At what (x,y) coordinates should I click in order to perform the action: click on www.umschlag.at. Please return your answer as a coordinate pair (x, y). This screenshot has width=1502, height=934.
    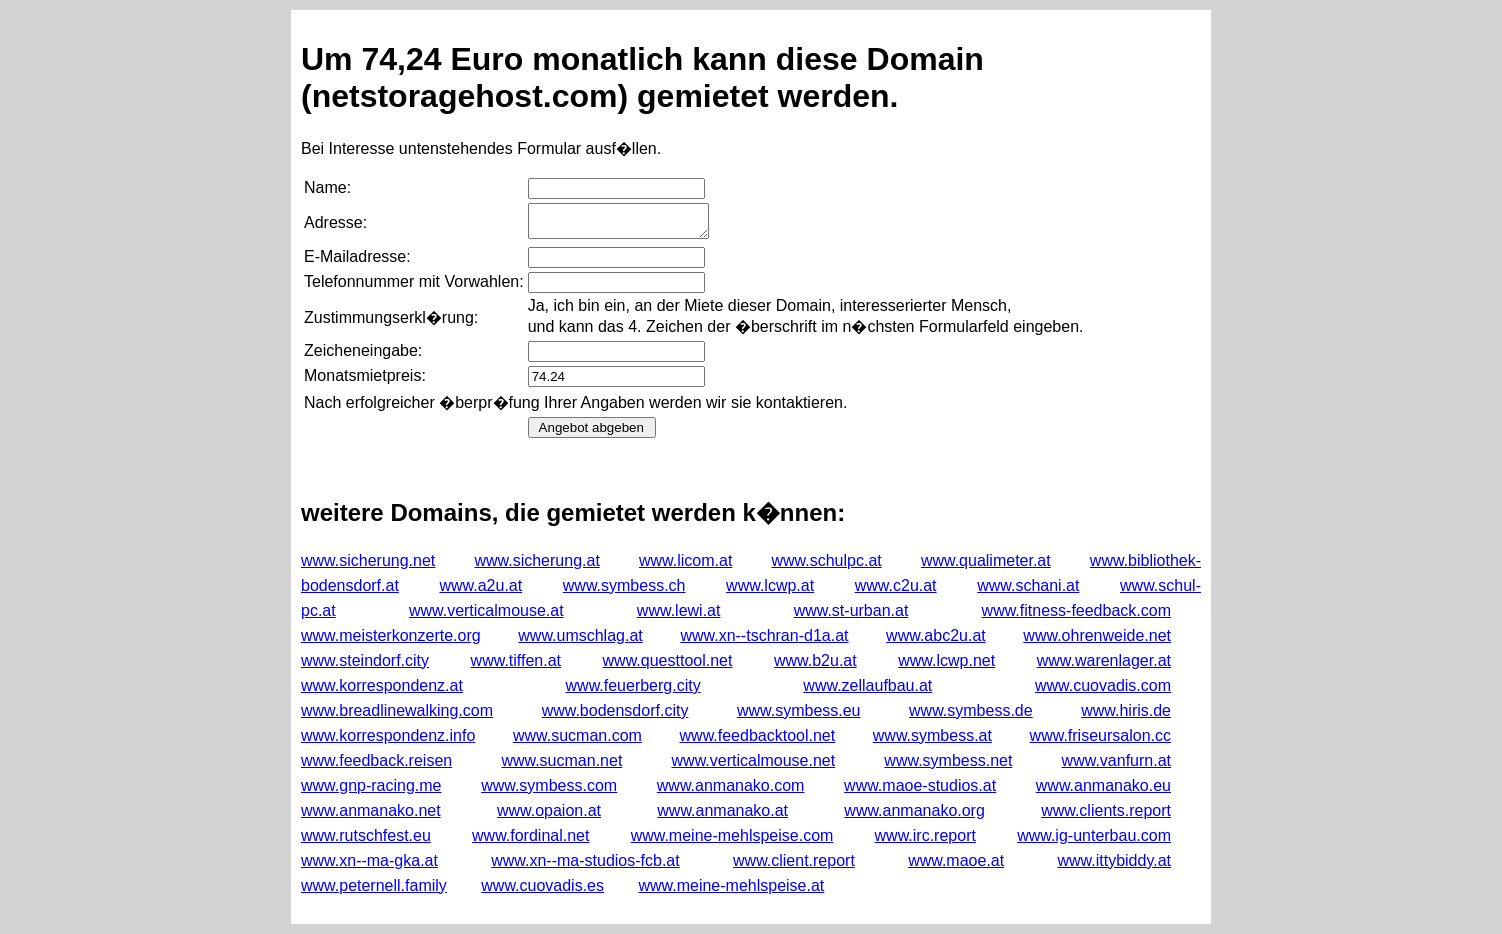
    Looking at the image, I should click on (580, 635).